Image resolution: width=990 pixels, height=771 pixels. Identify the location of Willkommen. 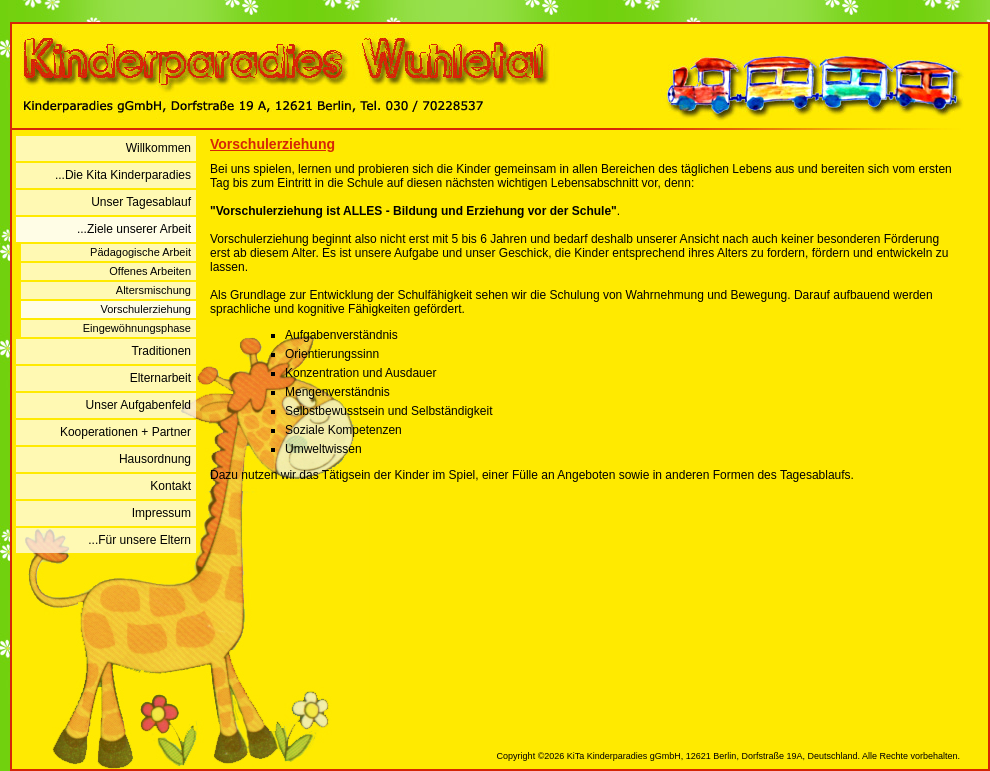
(158, 148).